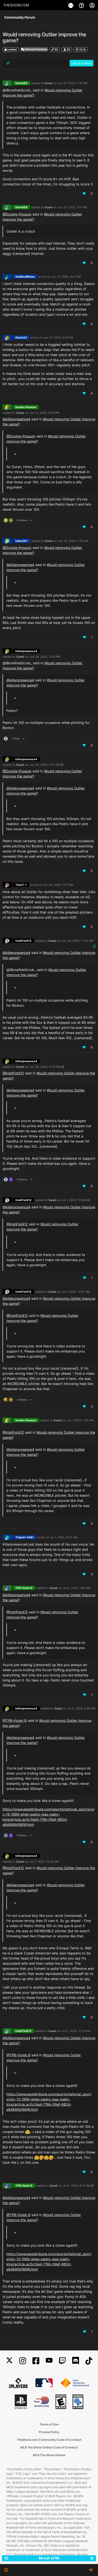  What do you see at coordinates (64, 1537) in the screenshot?
I see `Jul 1, 2023, 8:22 AM` at bounding box center [64, 1537].